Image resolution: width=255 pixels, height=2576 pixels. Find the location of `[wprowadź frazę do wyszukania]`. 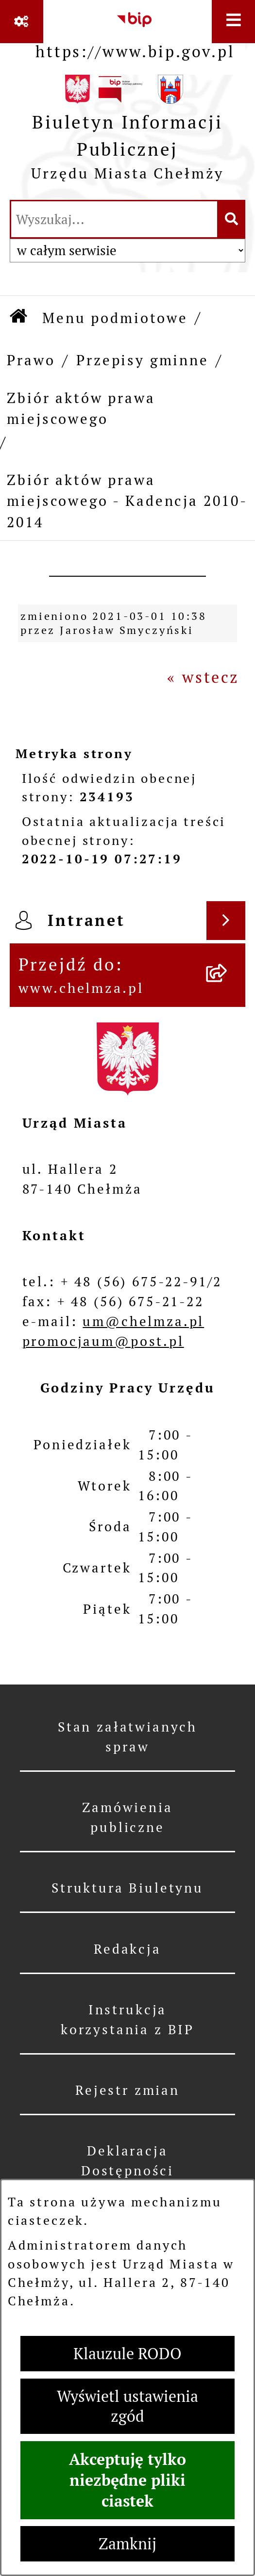

[wprowadź frazę do wyszukania] is located at coordinates (114, 219).